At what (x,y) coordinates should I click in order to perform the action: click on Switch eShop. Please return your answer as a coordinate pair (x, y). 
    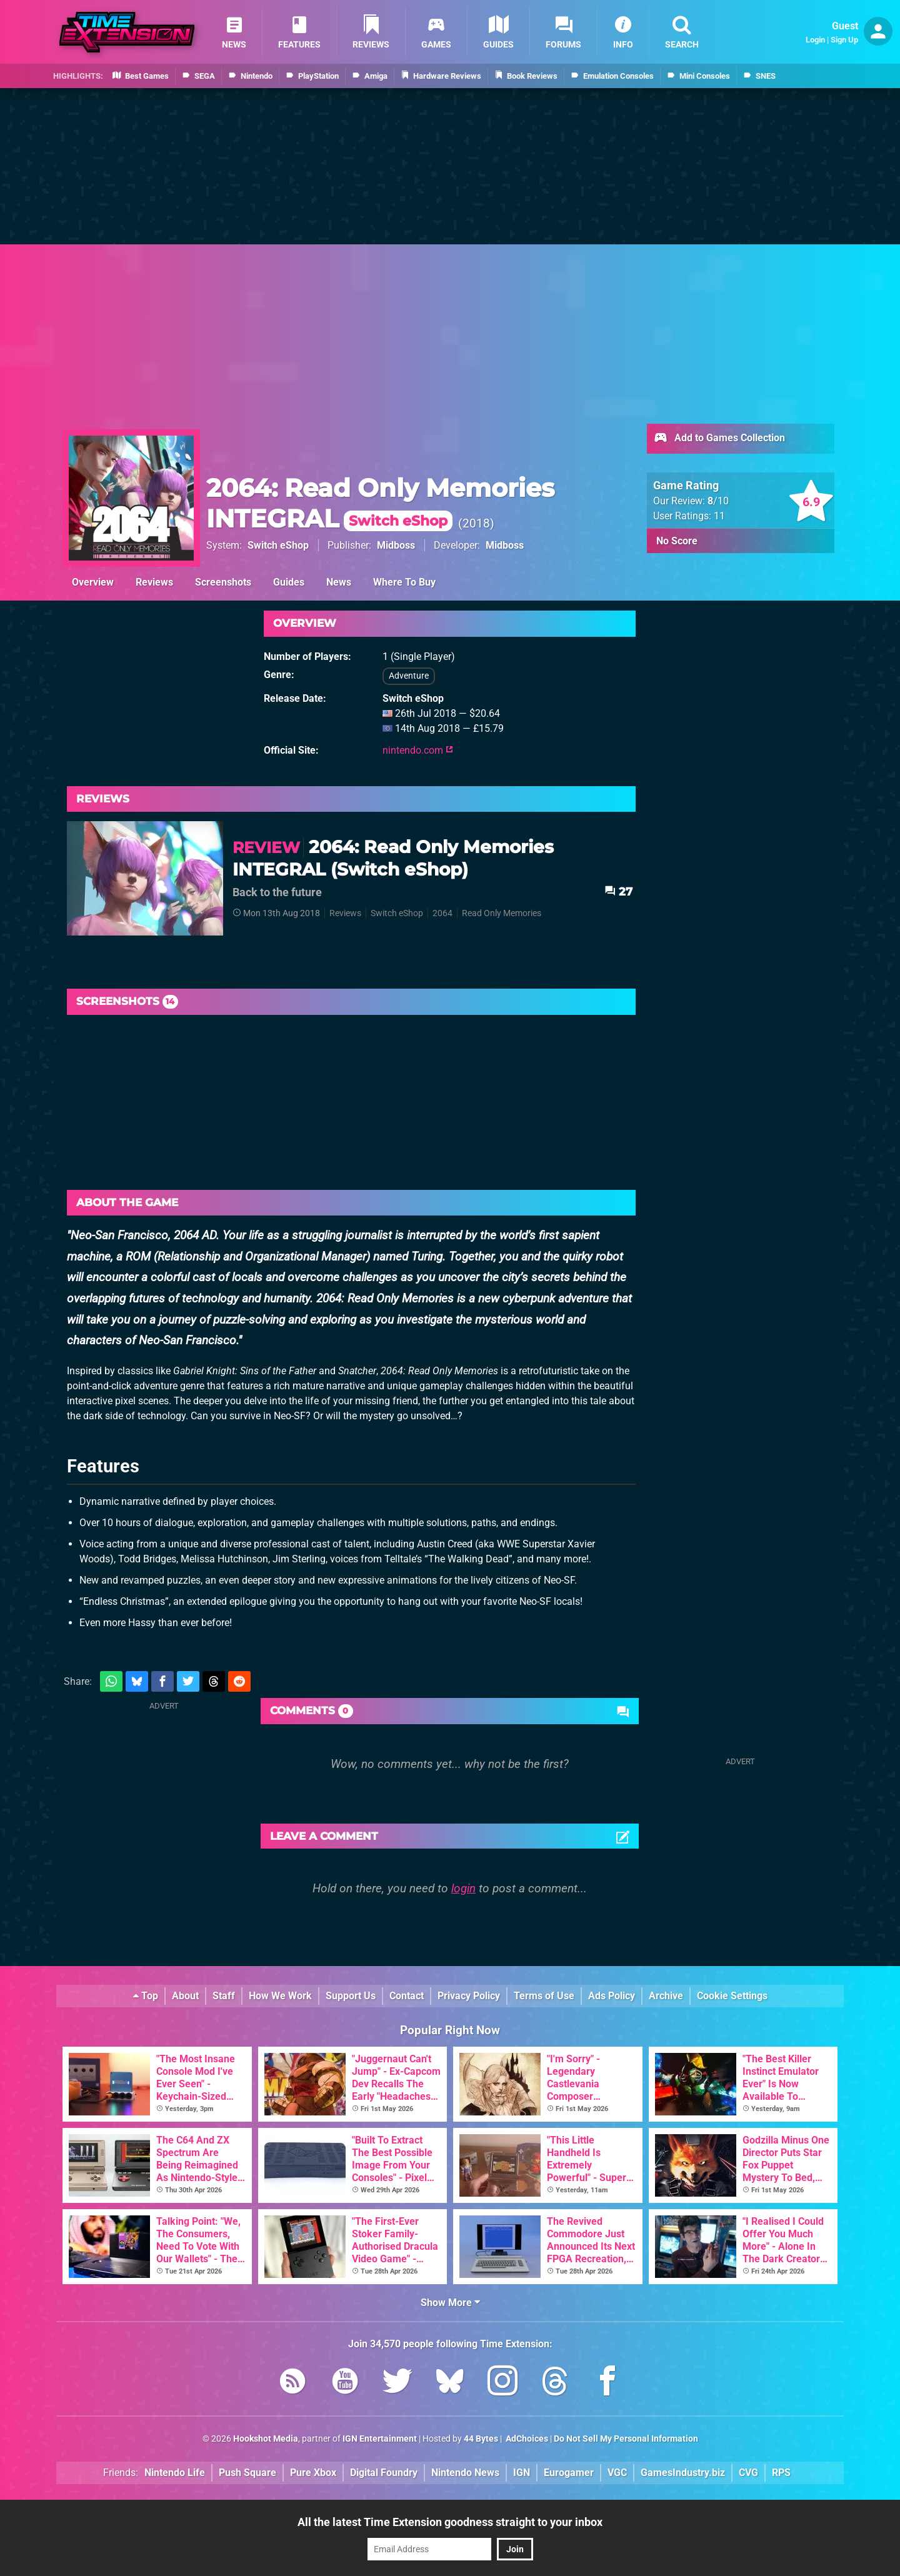
    Looking at the image, I should click on (278, 545).